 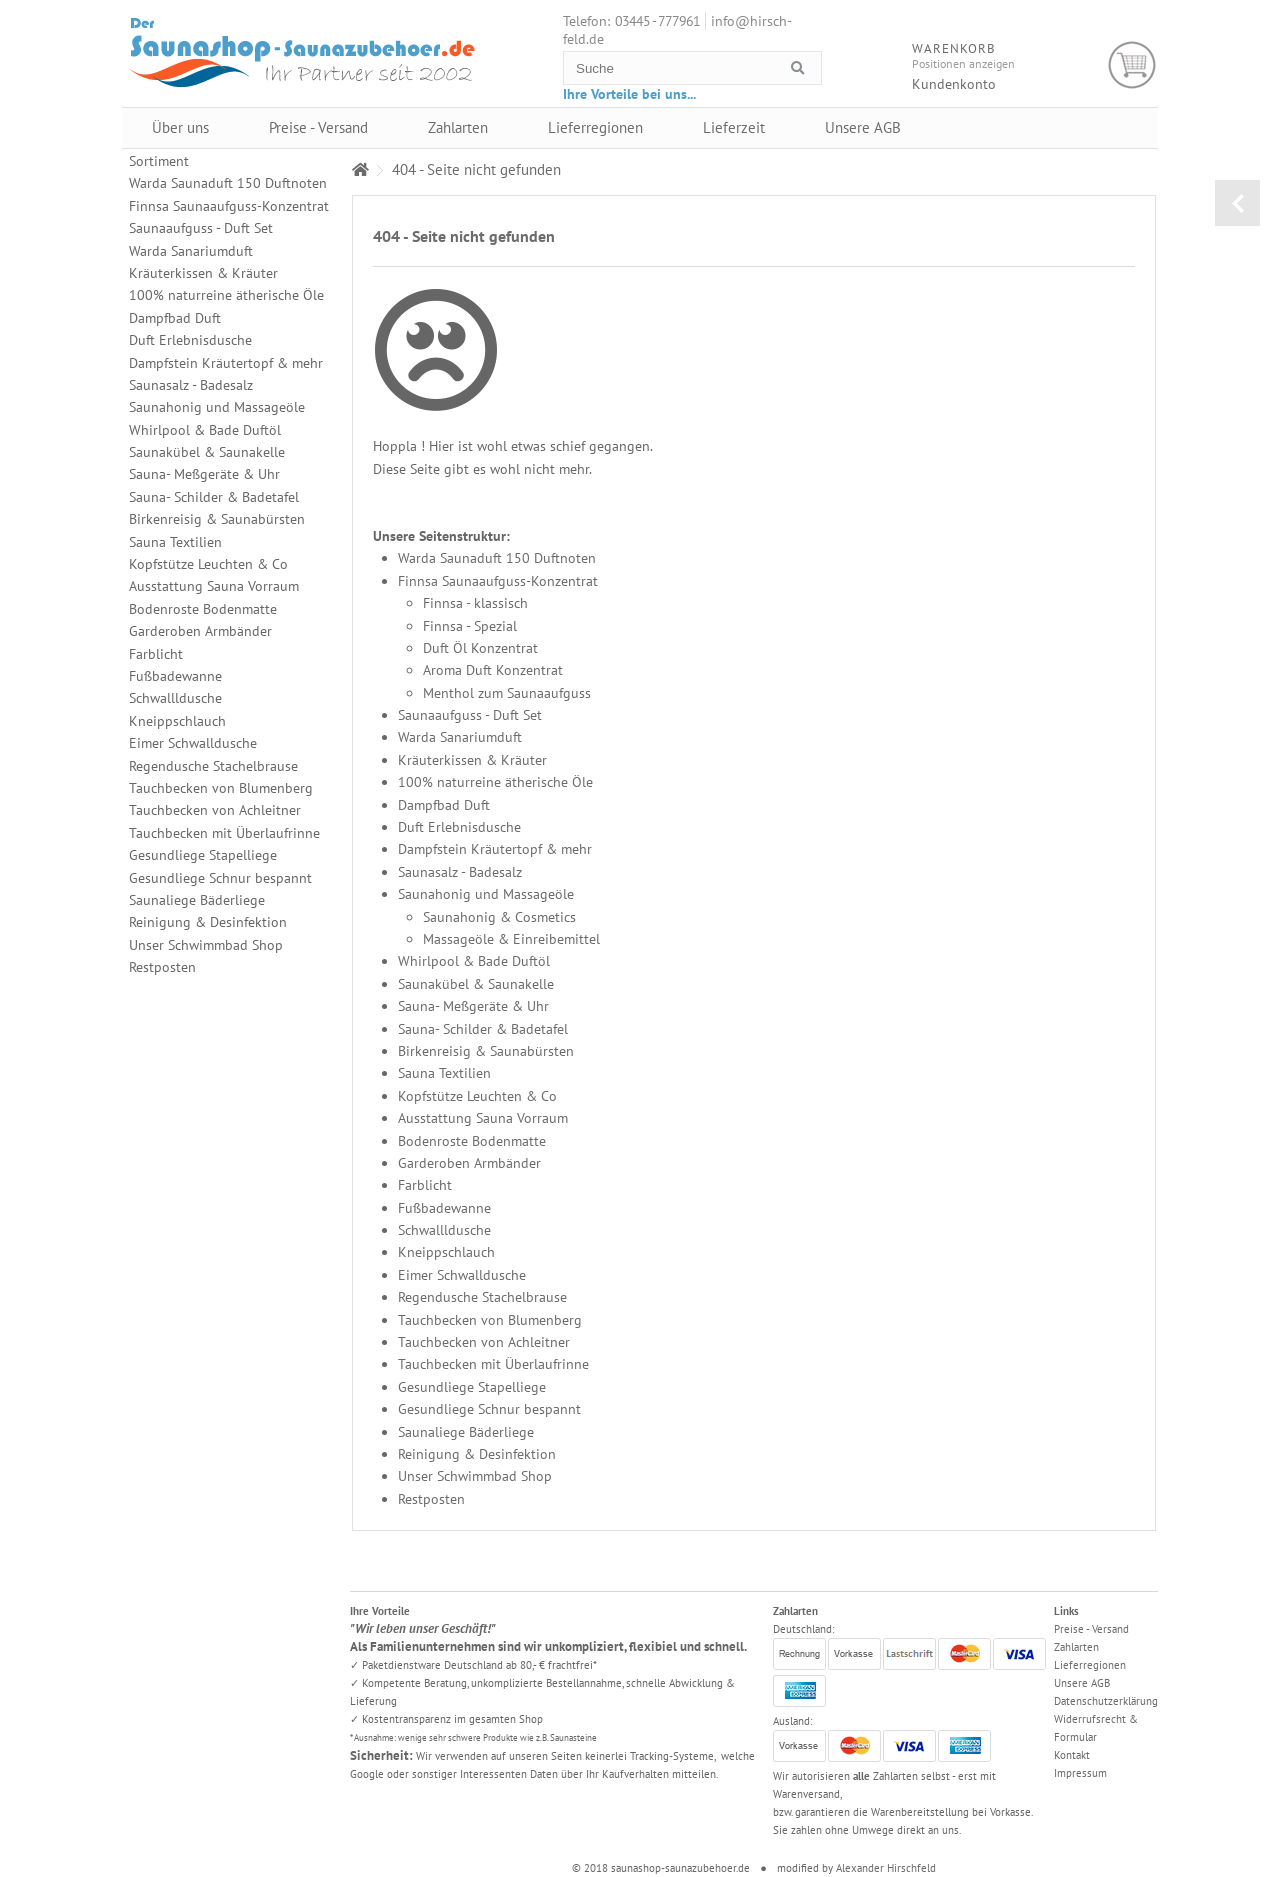 I want to click on Saunakübel & Saunakelle, so click(x=476, y=984).